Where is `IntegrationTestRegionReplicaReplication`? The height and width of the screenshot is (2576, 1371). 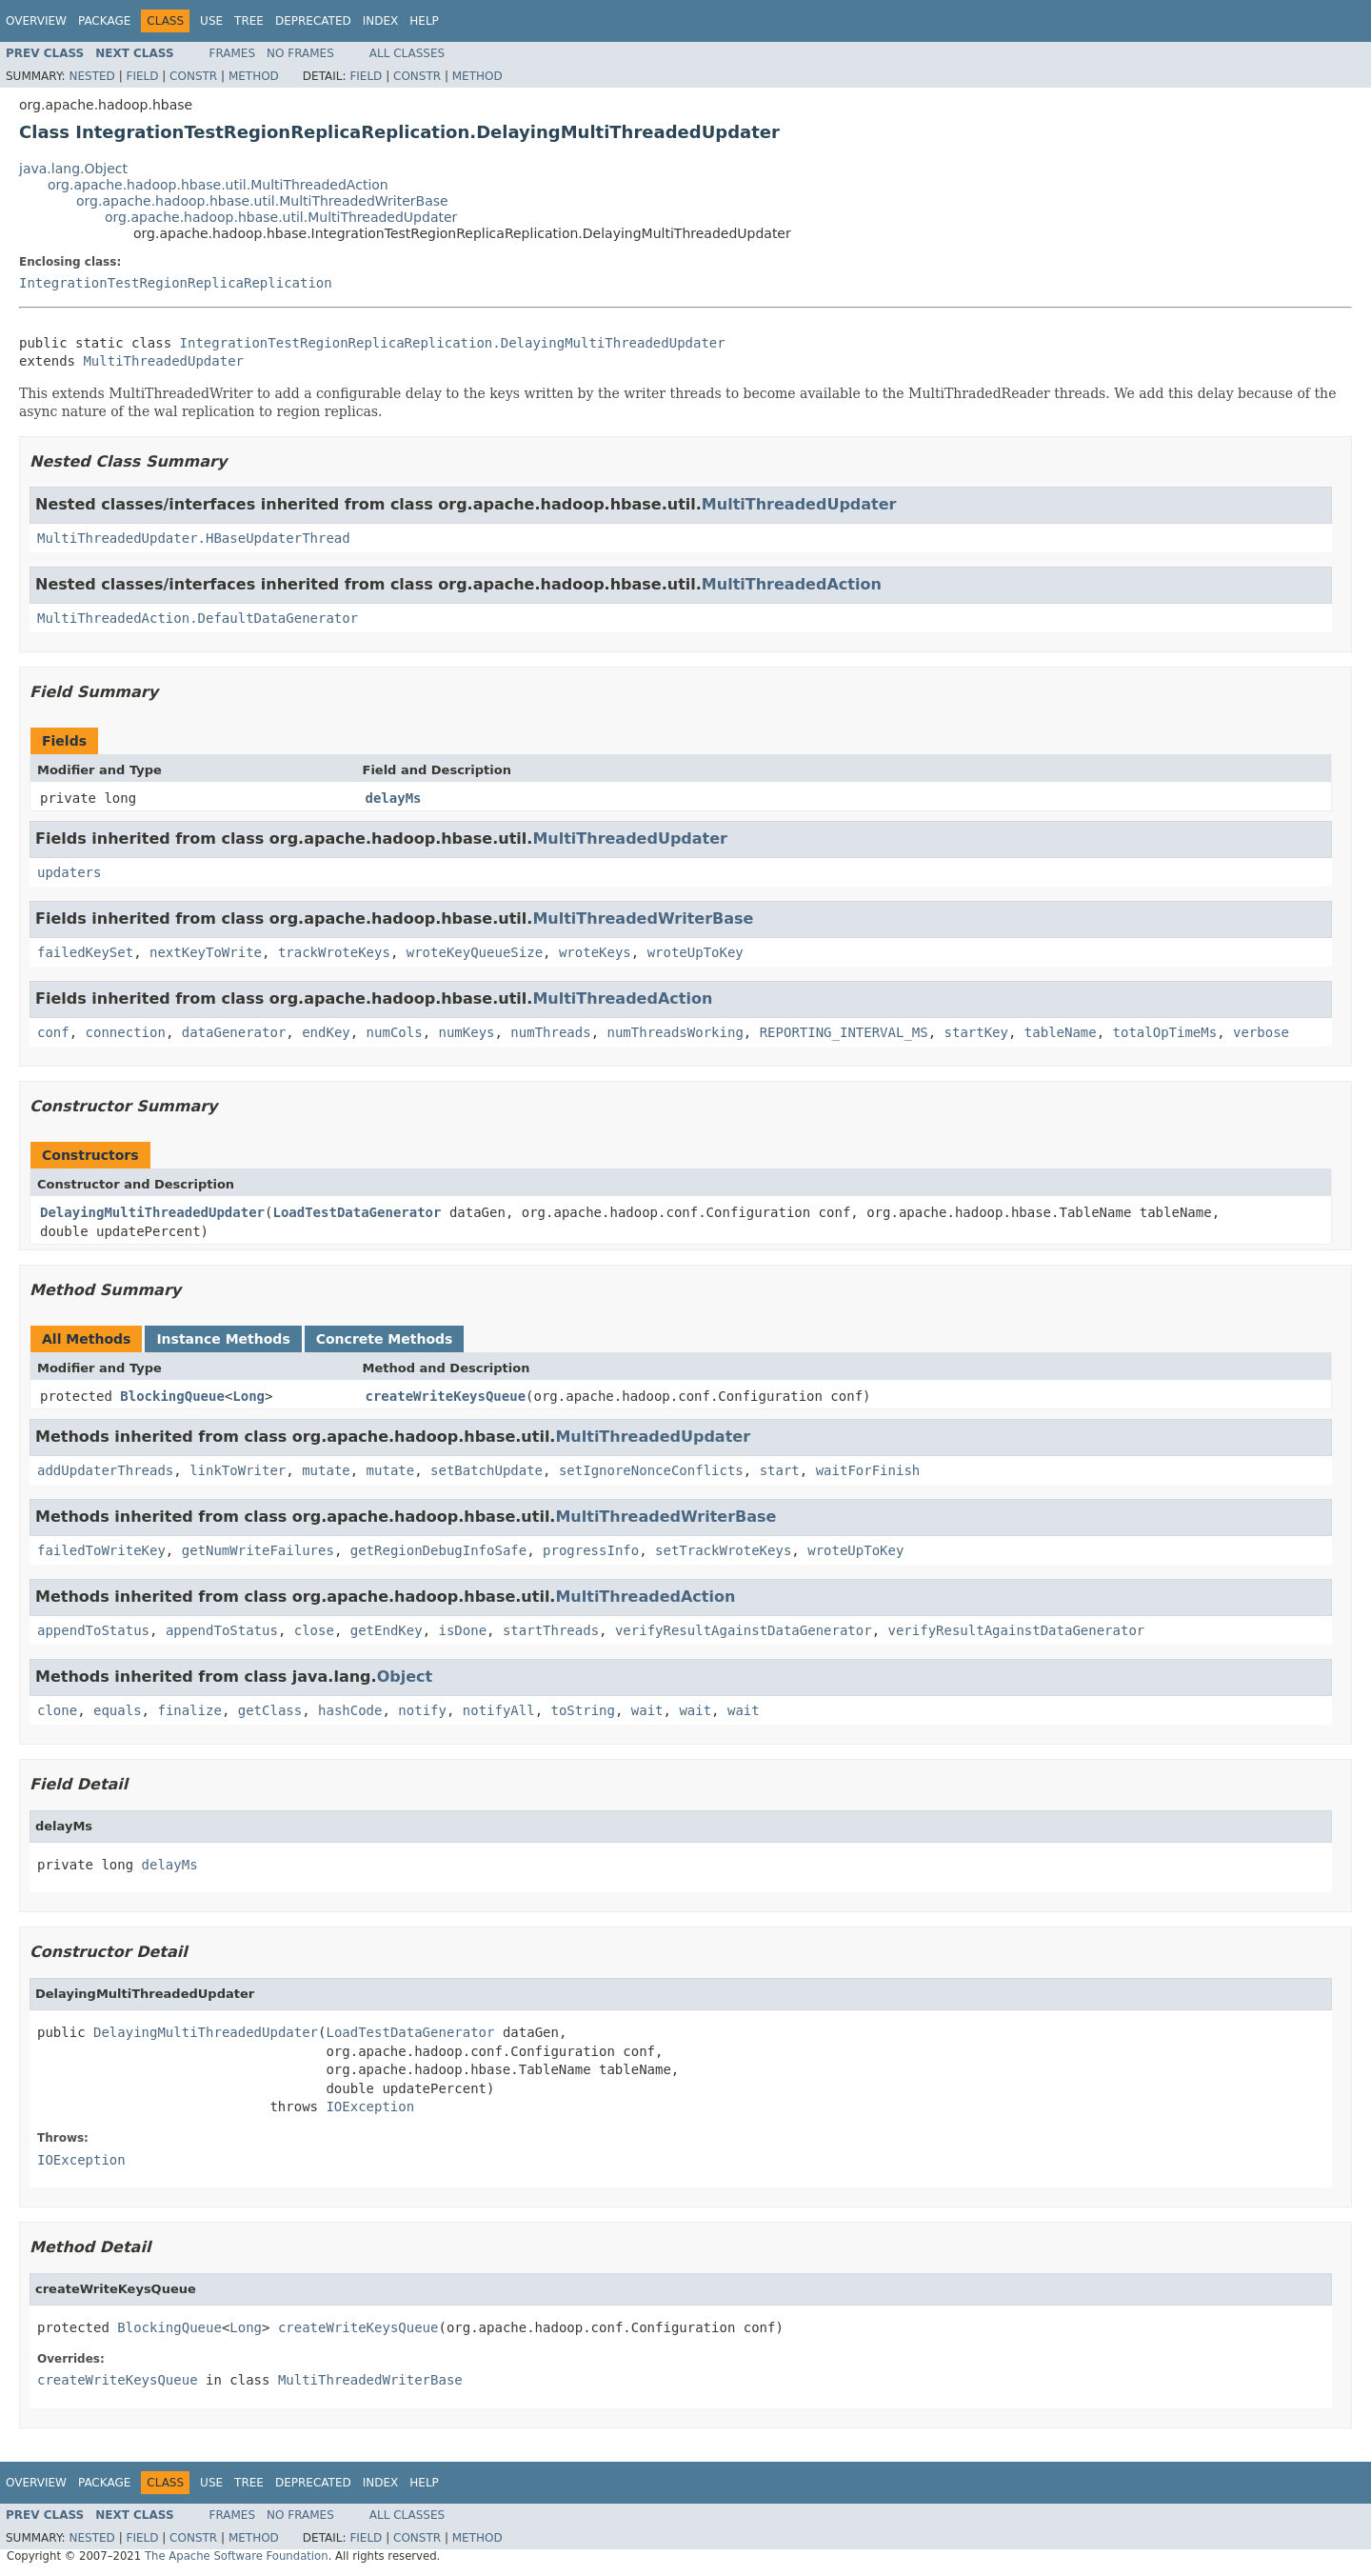 IntegrationTestRegionReplicaReplication is located at coordinates (175, 282).